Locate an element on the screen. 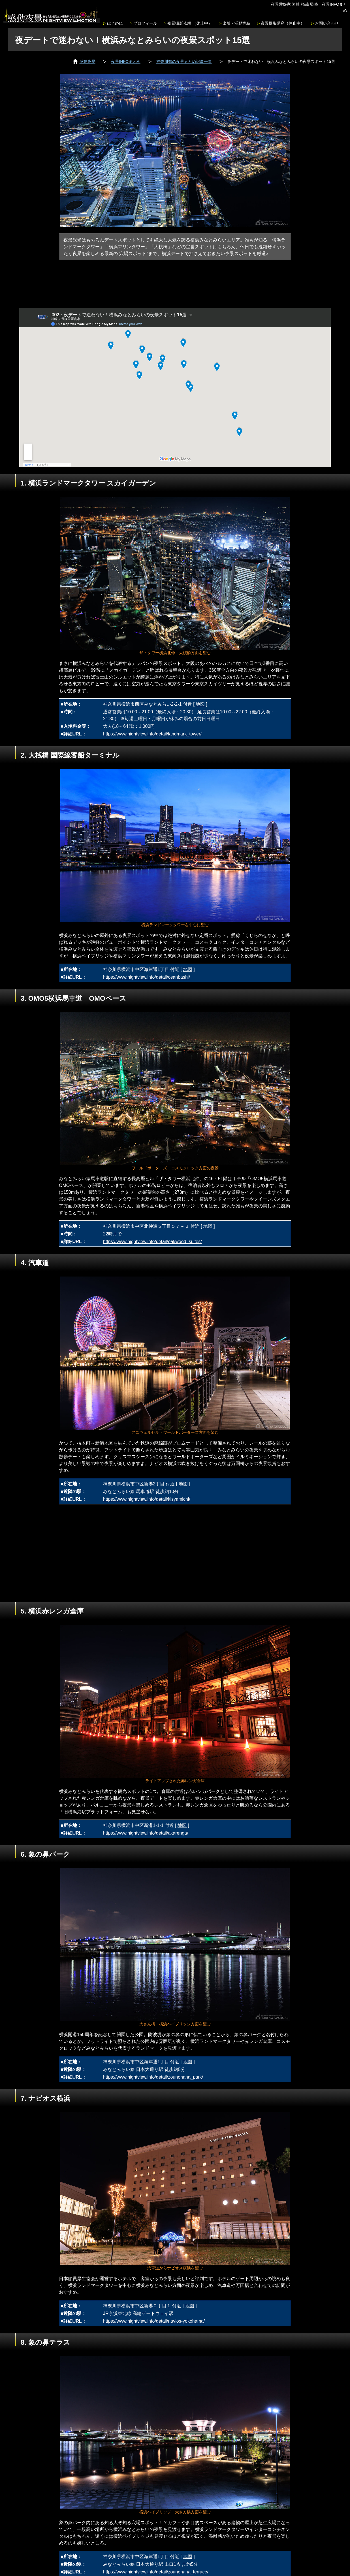 This screenshot has width=350, height=2576. お問い合わせ is located at coordinates (327, 23).